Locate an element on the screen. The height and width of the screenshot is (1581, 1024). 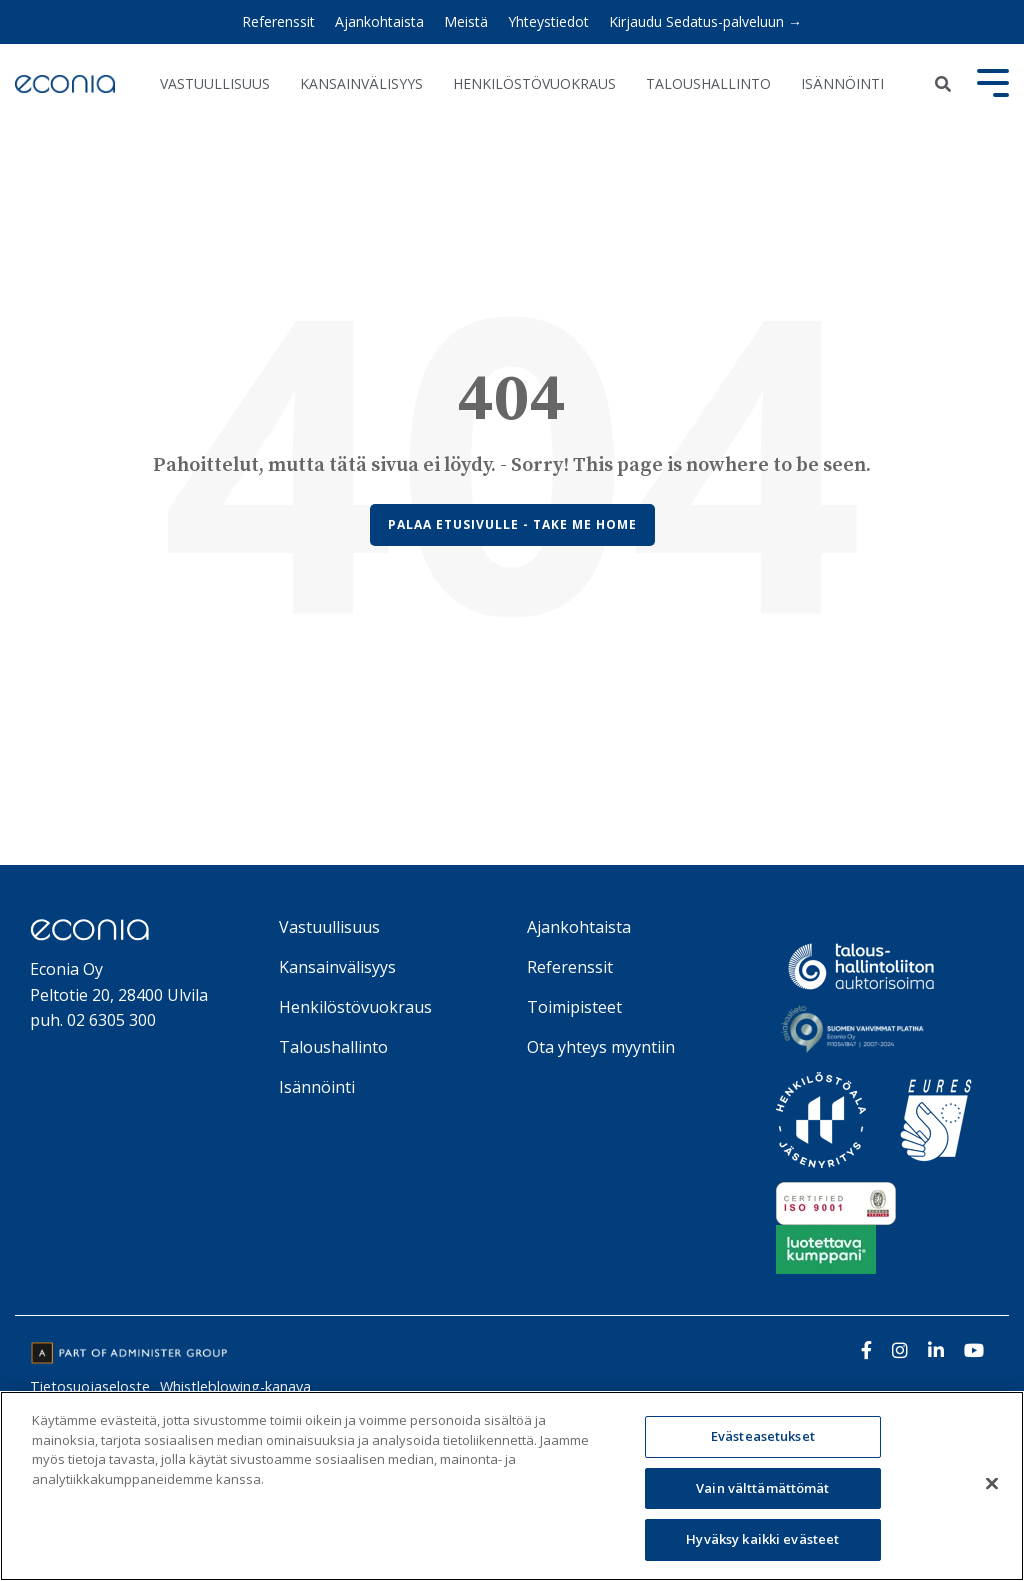
Isännöinti is located at coordinates (842, 83).